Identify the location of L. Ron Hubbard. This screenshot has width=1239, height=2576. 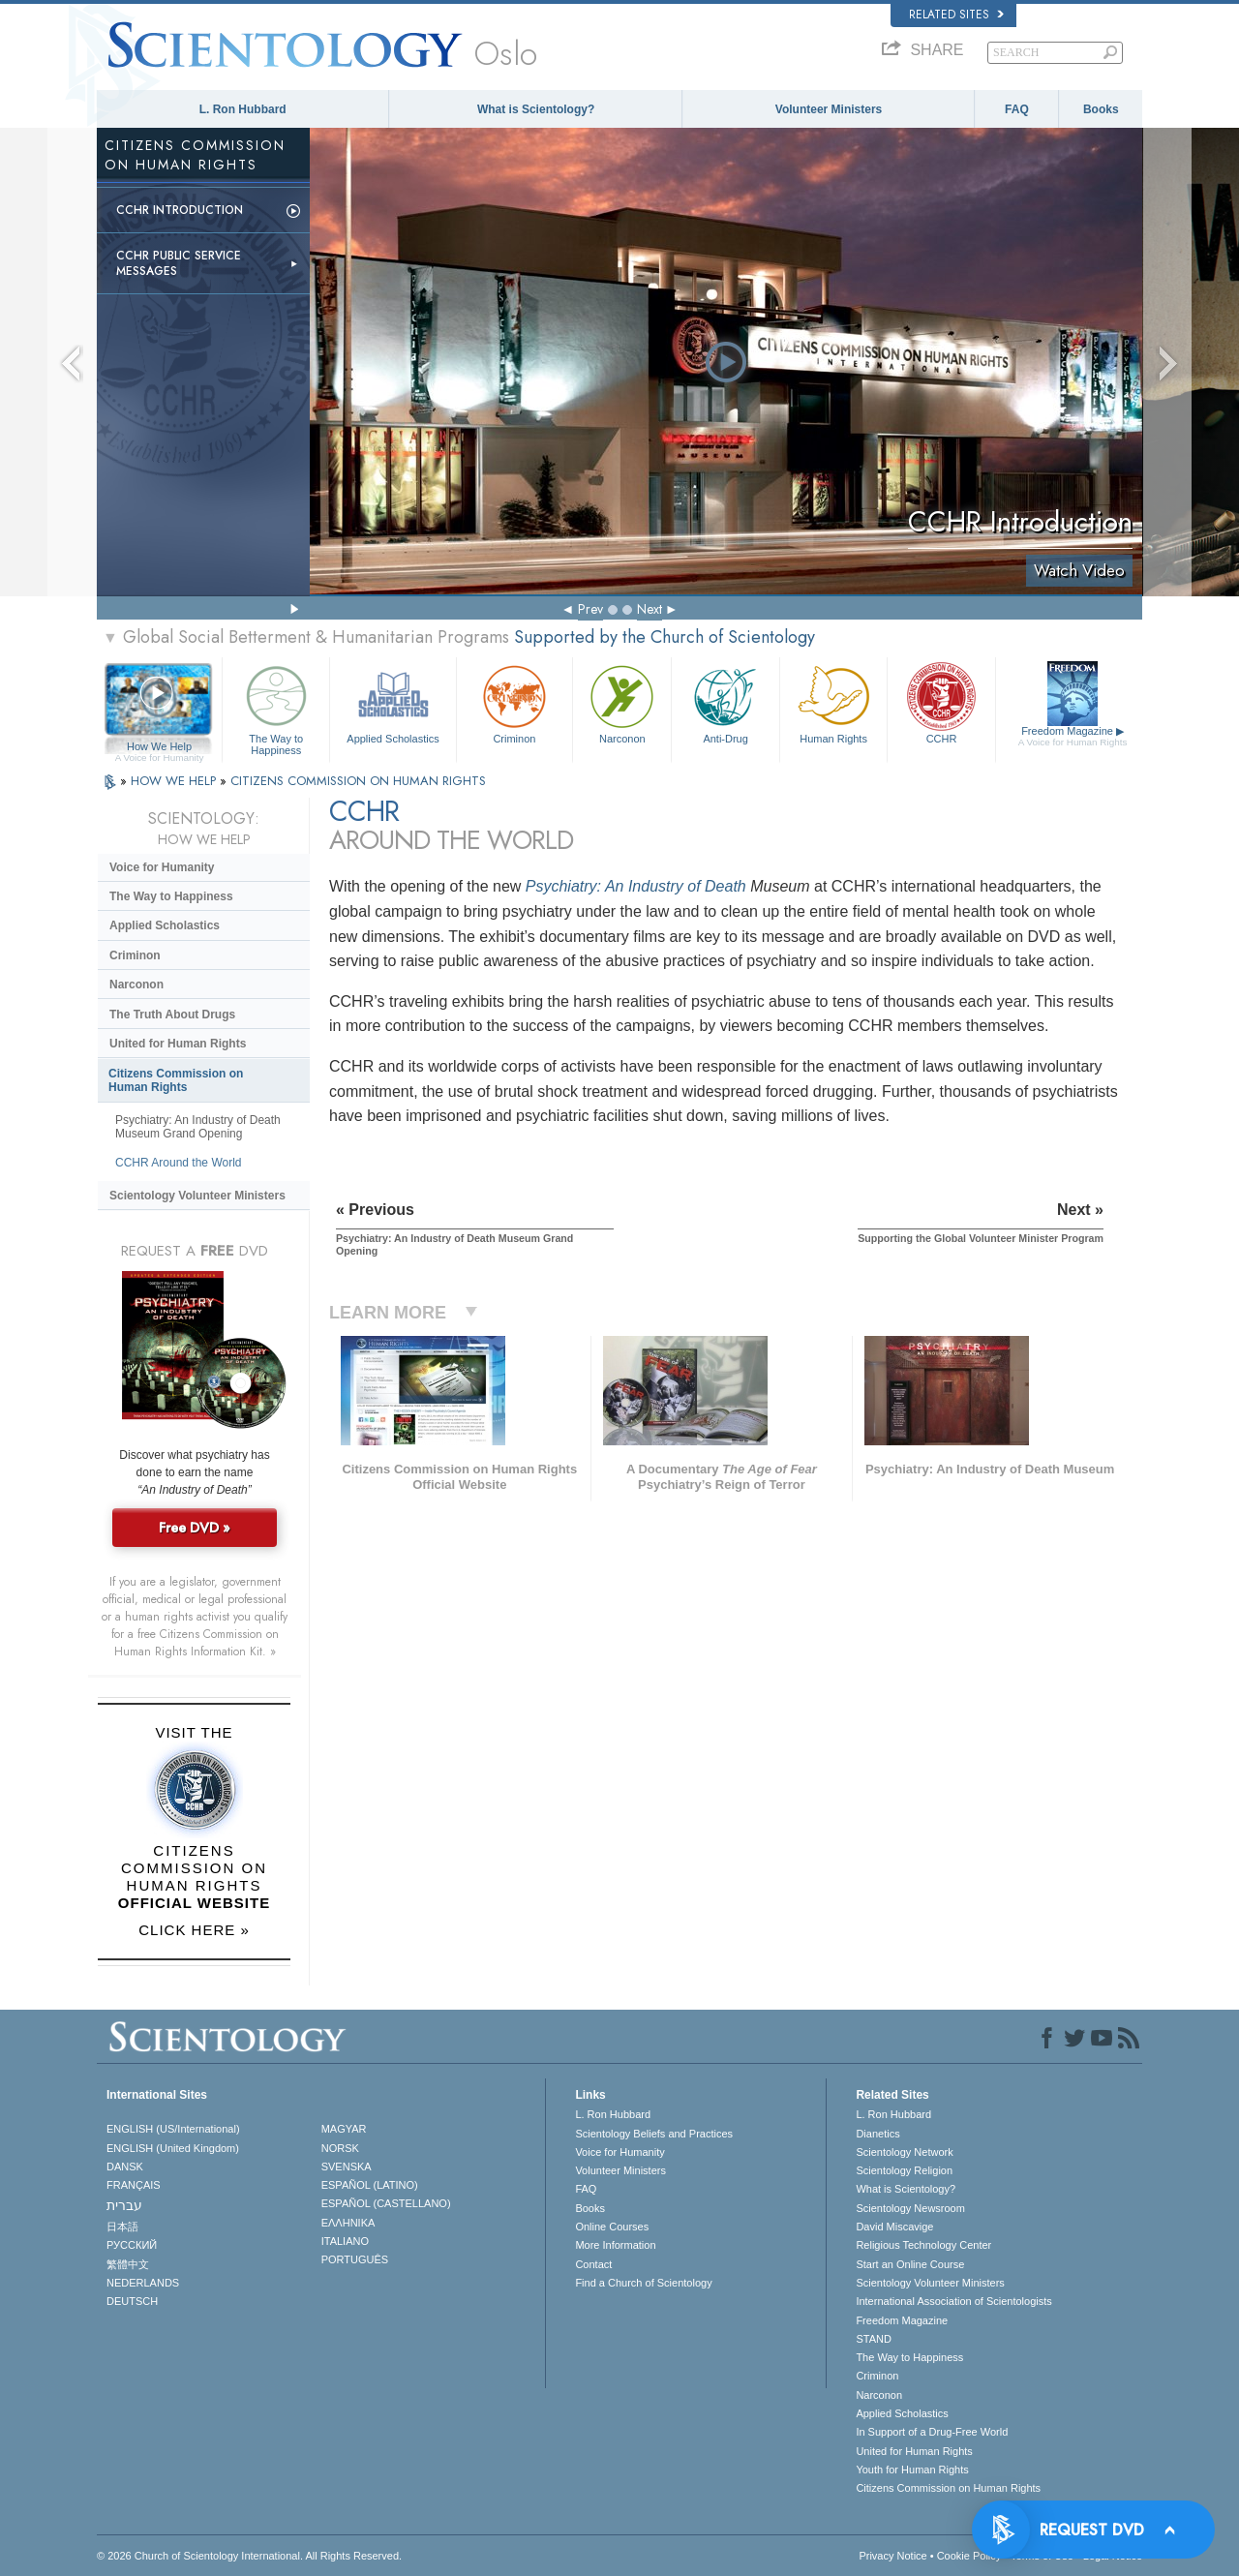
(243, 109).